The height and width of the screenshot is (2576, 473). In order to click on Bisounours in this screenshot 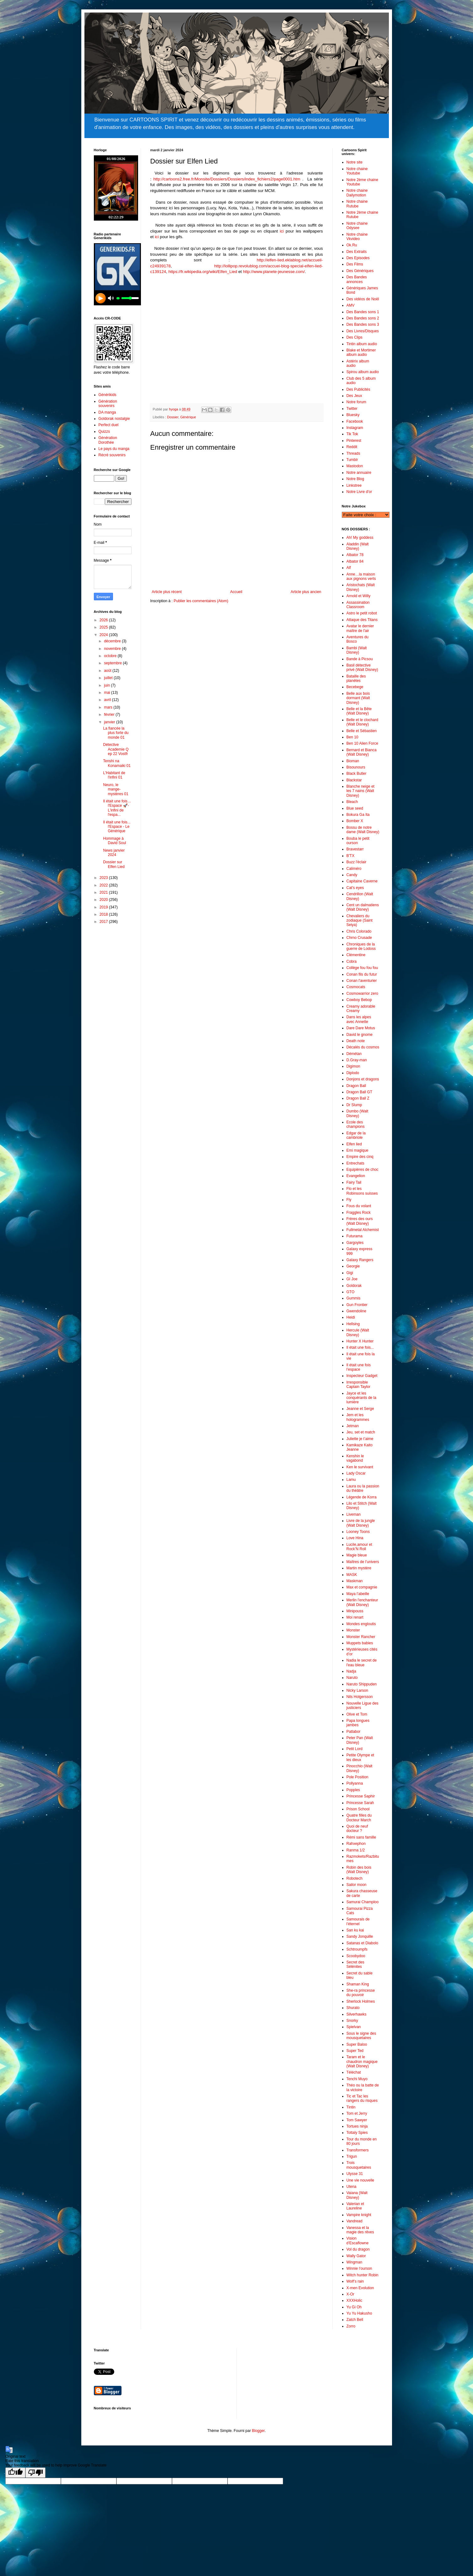, I will do `click(356, 767)`.